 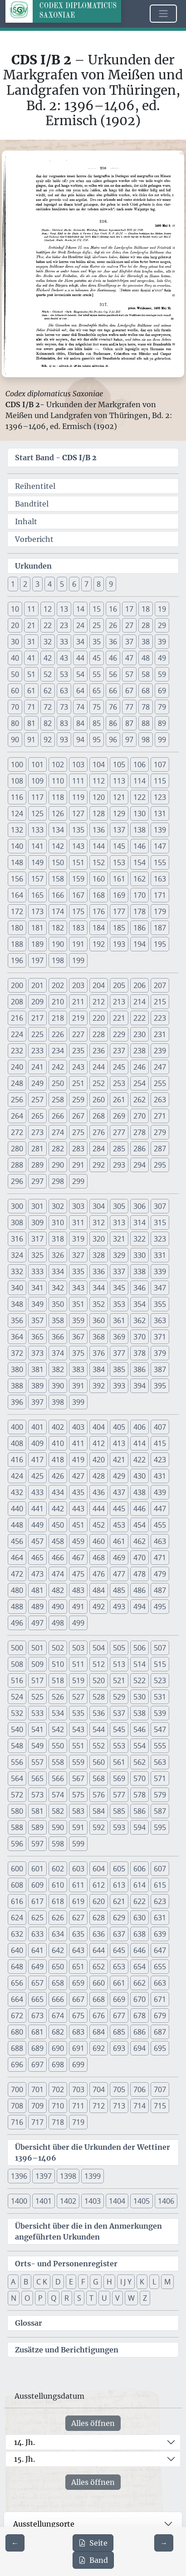 What do you see at coordinates (37, 1018) in the screenshot?
I see `217 [button]` at bounding box center [37, 1018].